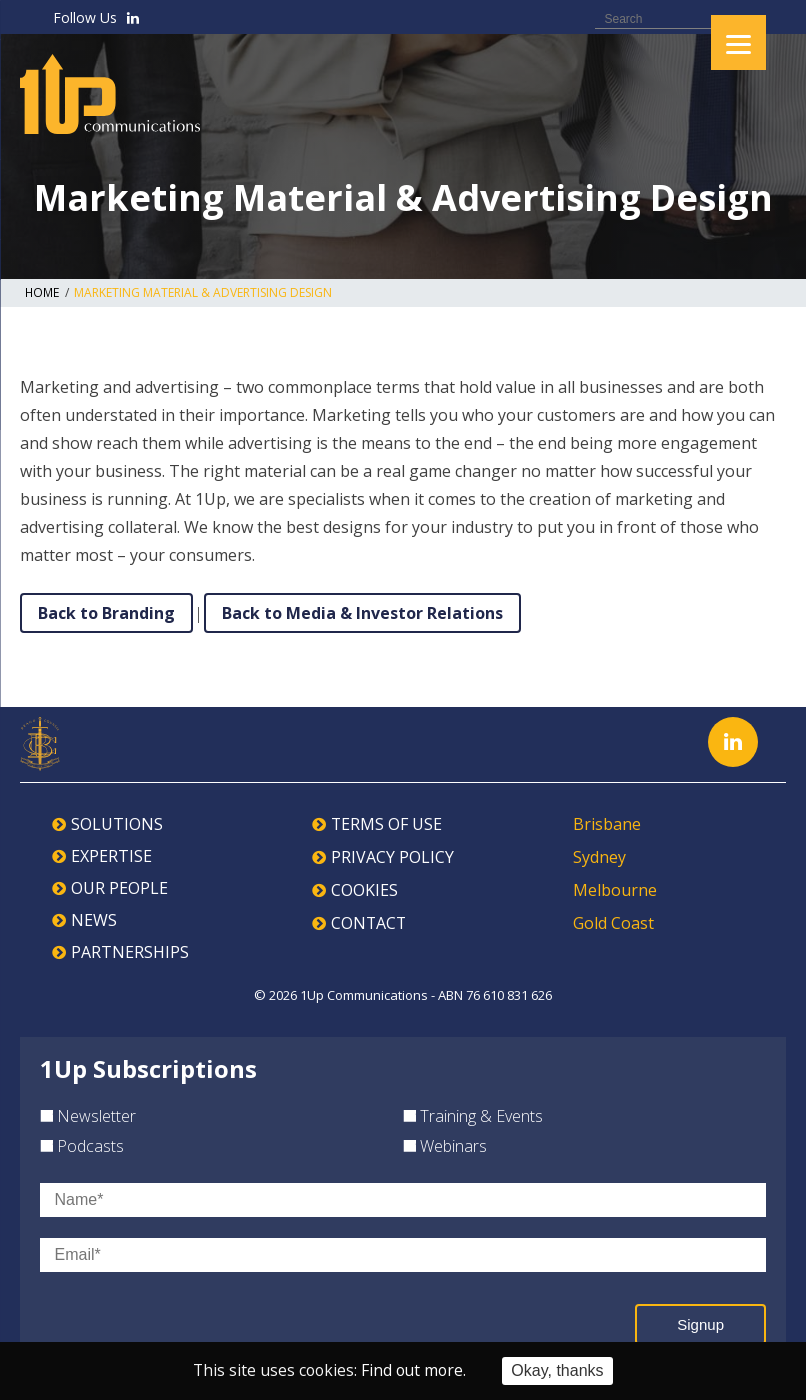 The image size is (806, 1400). What do you see at coordinates (130, 952) in the screenshot?
I see `PARTNERSHIPS` at bounding box center [130, 952].